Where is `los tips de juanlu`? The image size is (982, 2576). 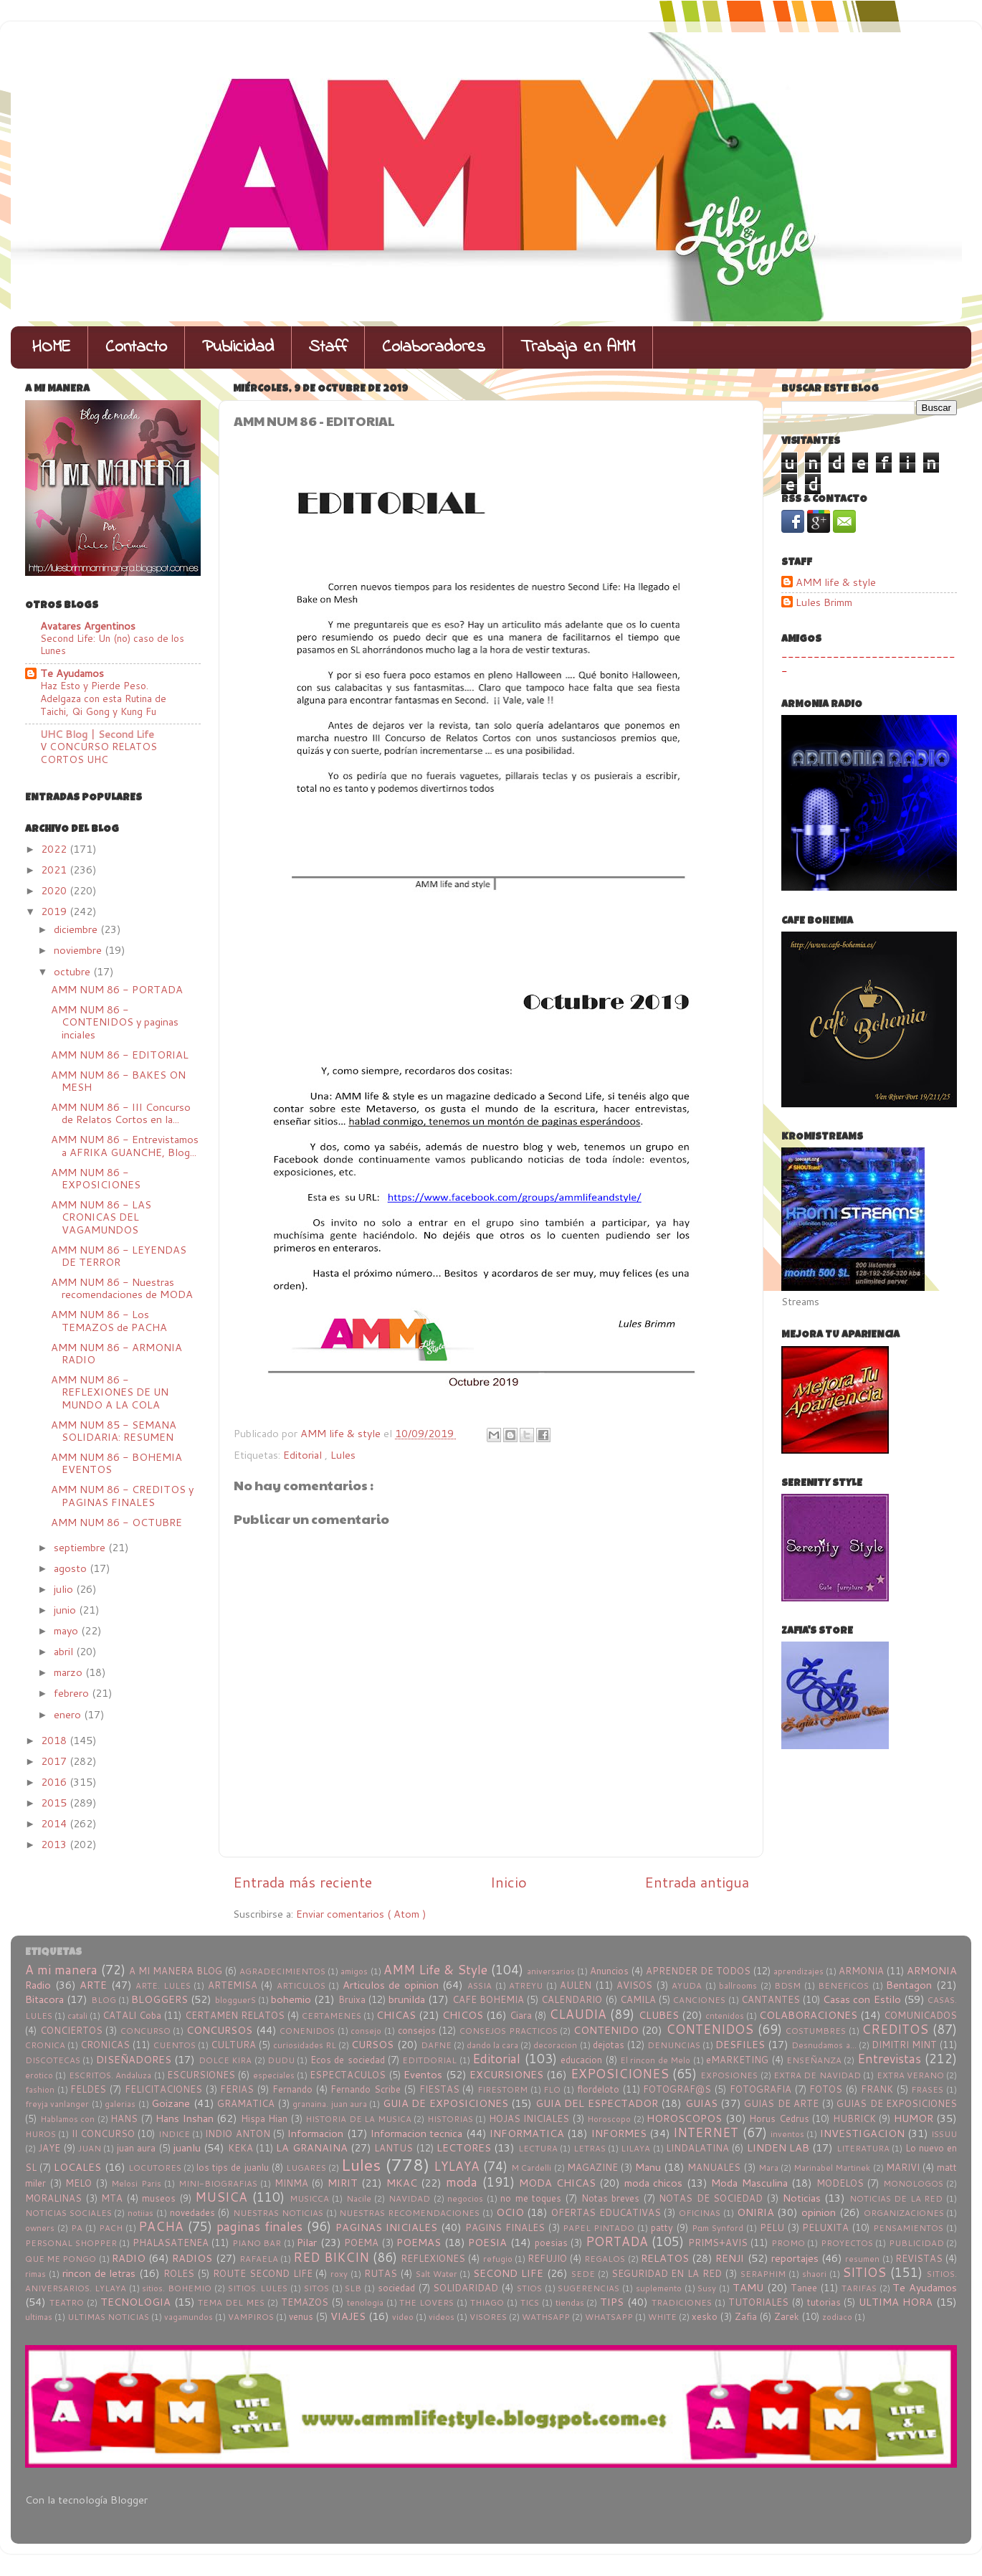
los tips de juanlu is located at coordinates (232, 2167).